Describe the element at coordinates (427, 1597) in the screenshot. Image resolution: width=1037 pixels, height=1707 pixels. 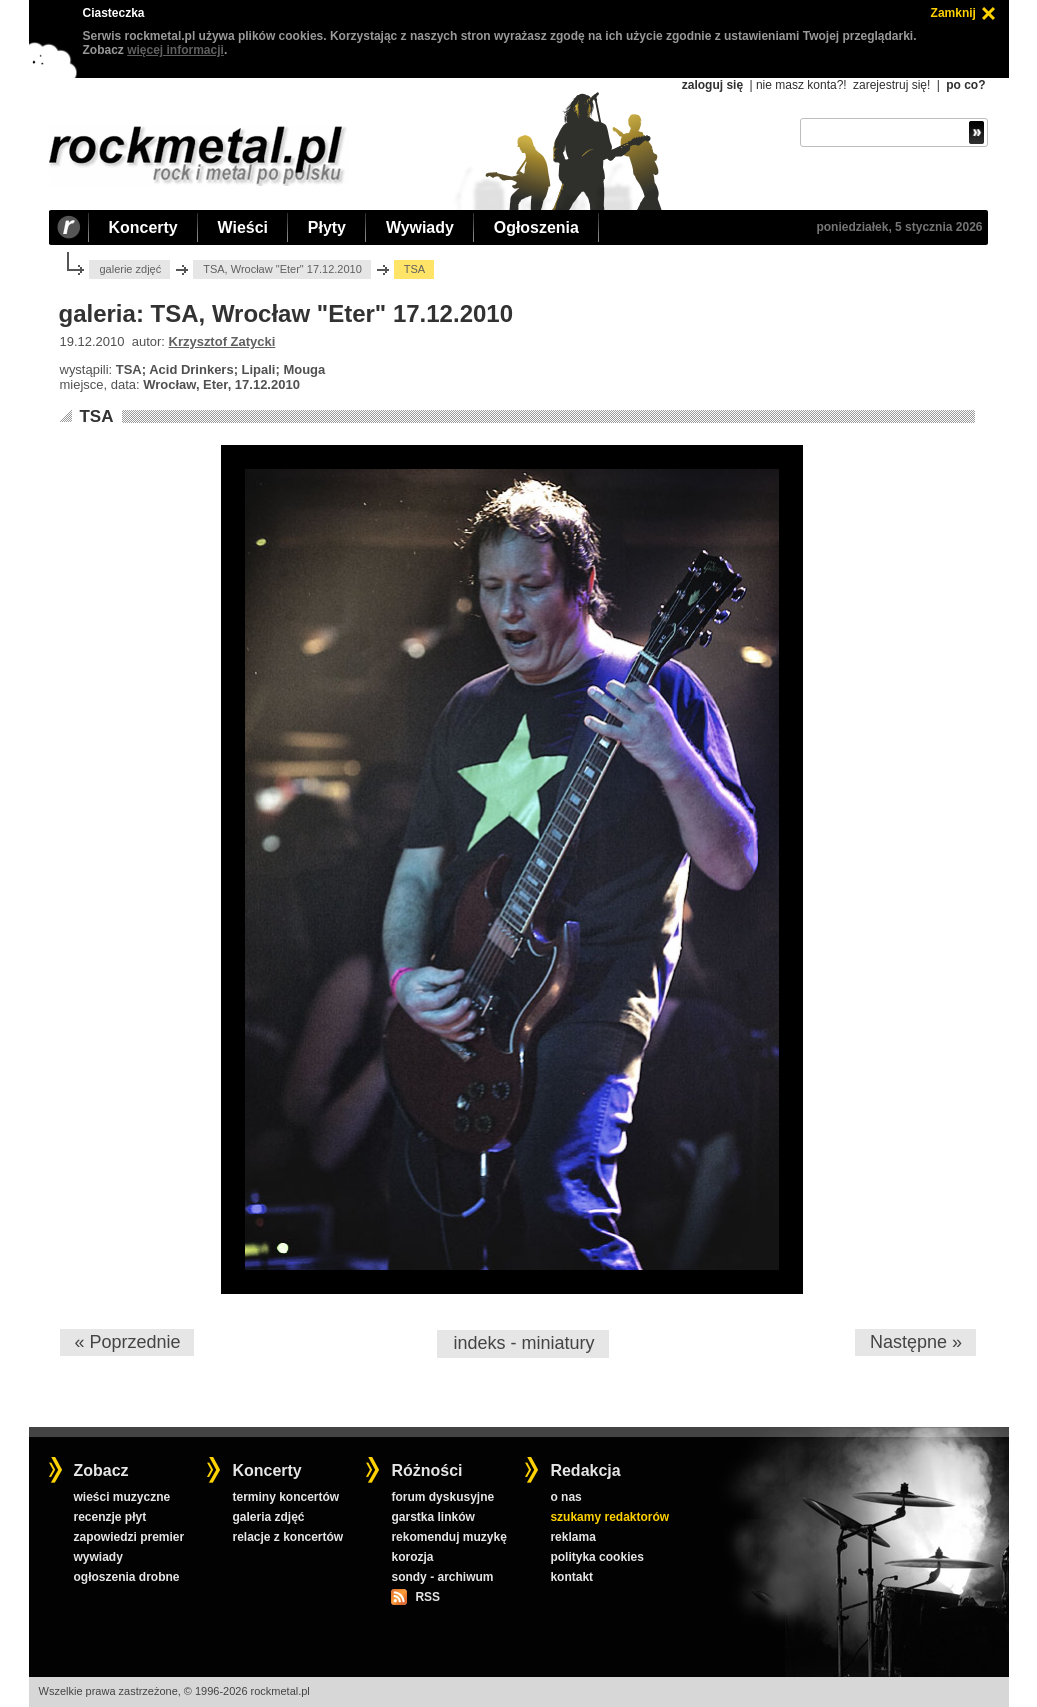
I see `RSS` at that location.